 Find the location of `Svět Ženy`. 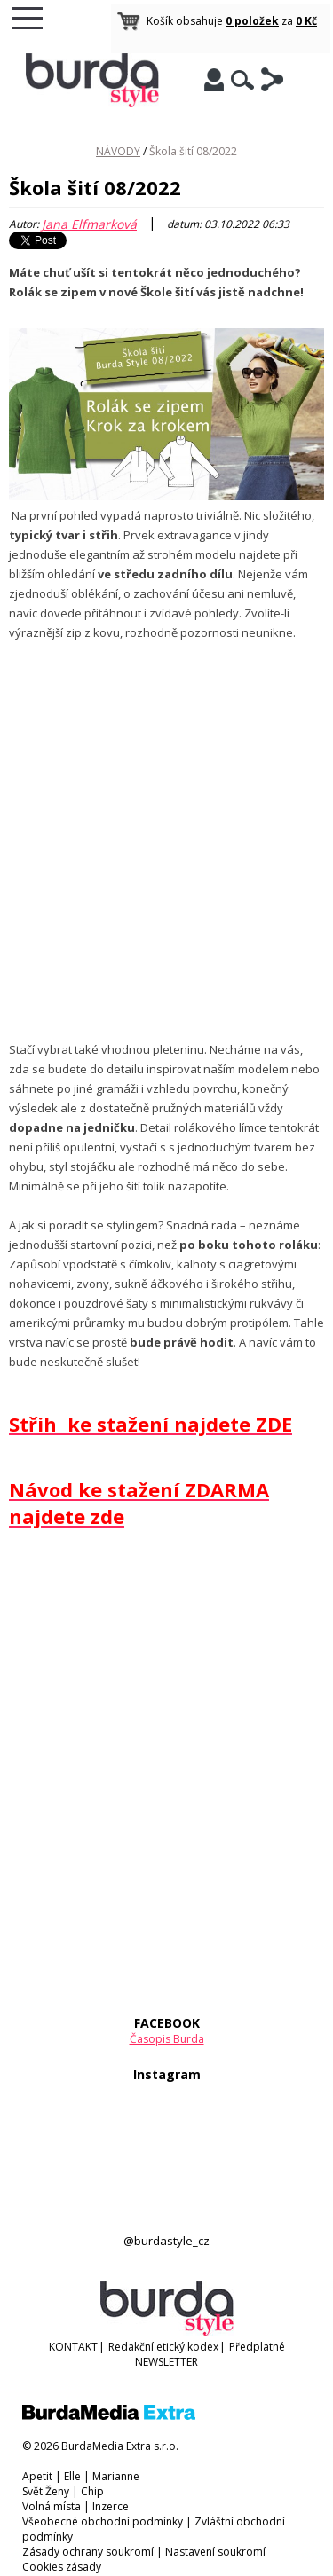

Svět Ženy is located at coordinates (45, 2491).